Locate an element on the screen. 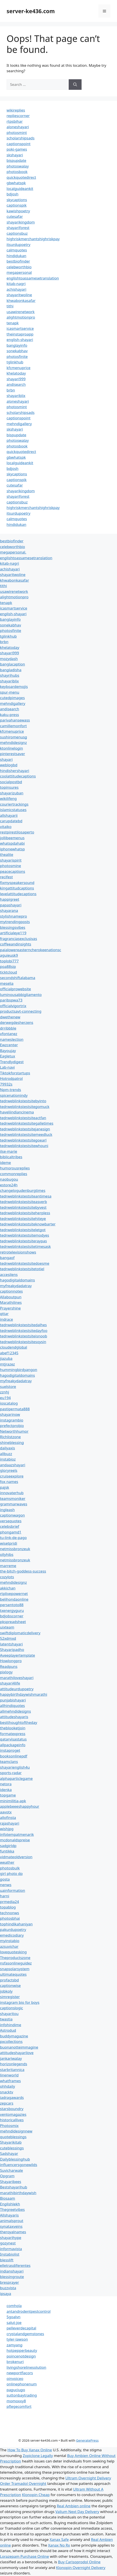 The width and height of the screenshot is (117, 2576). synataxveins is located at coordinates (11, 2226).